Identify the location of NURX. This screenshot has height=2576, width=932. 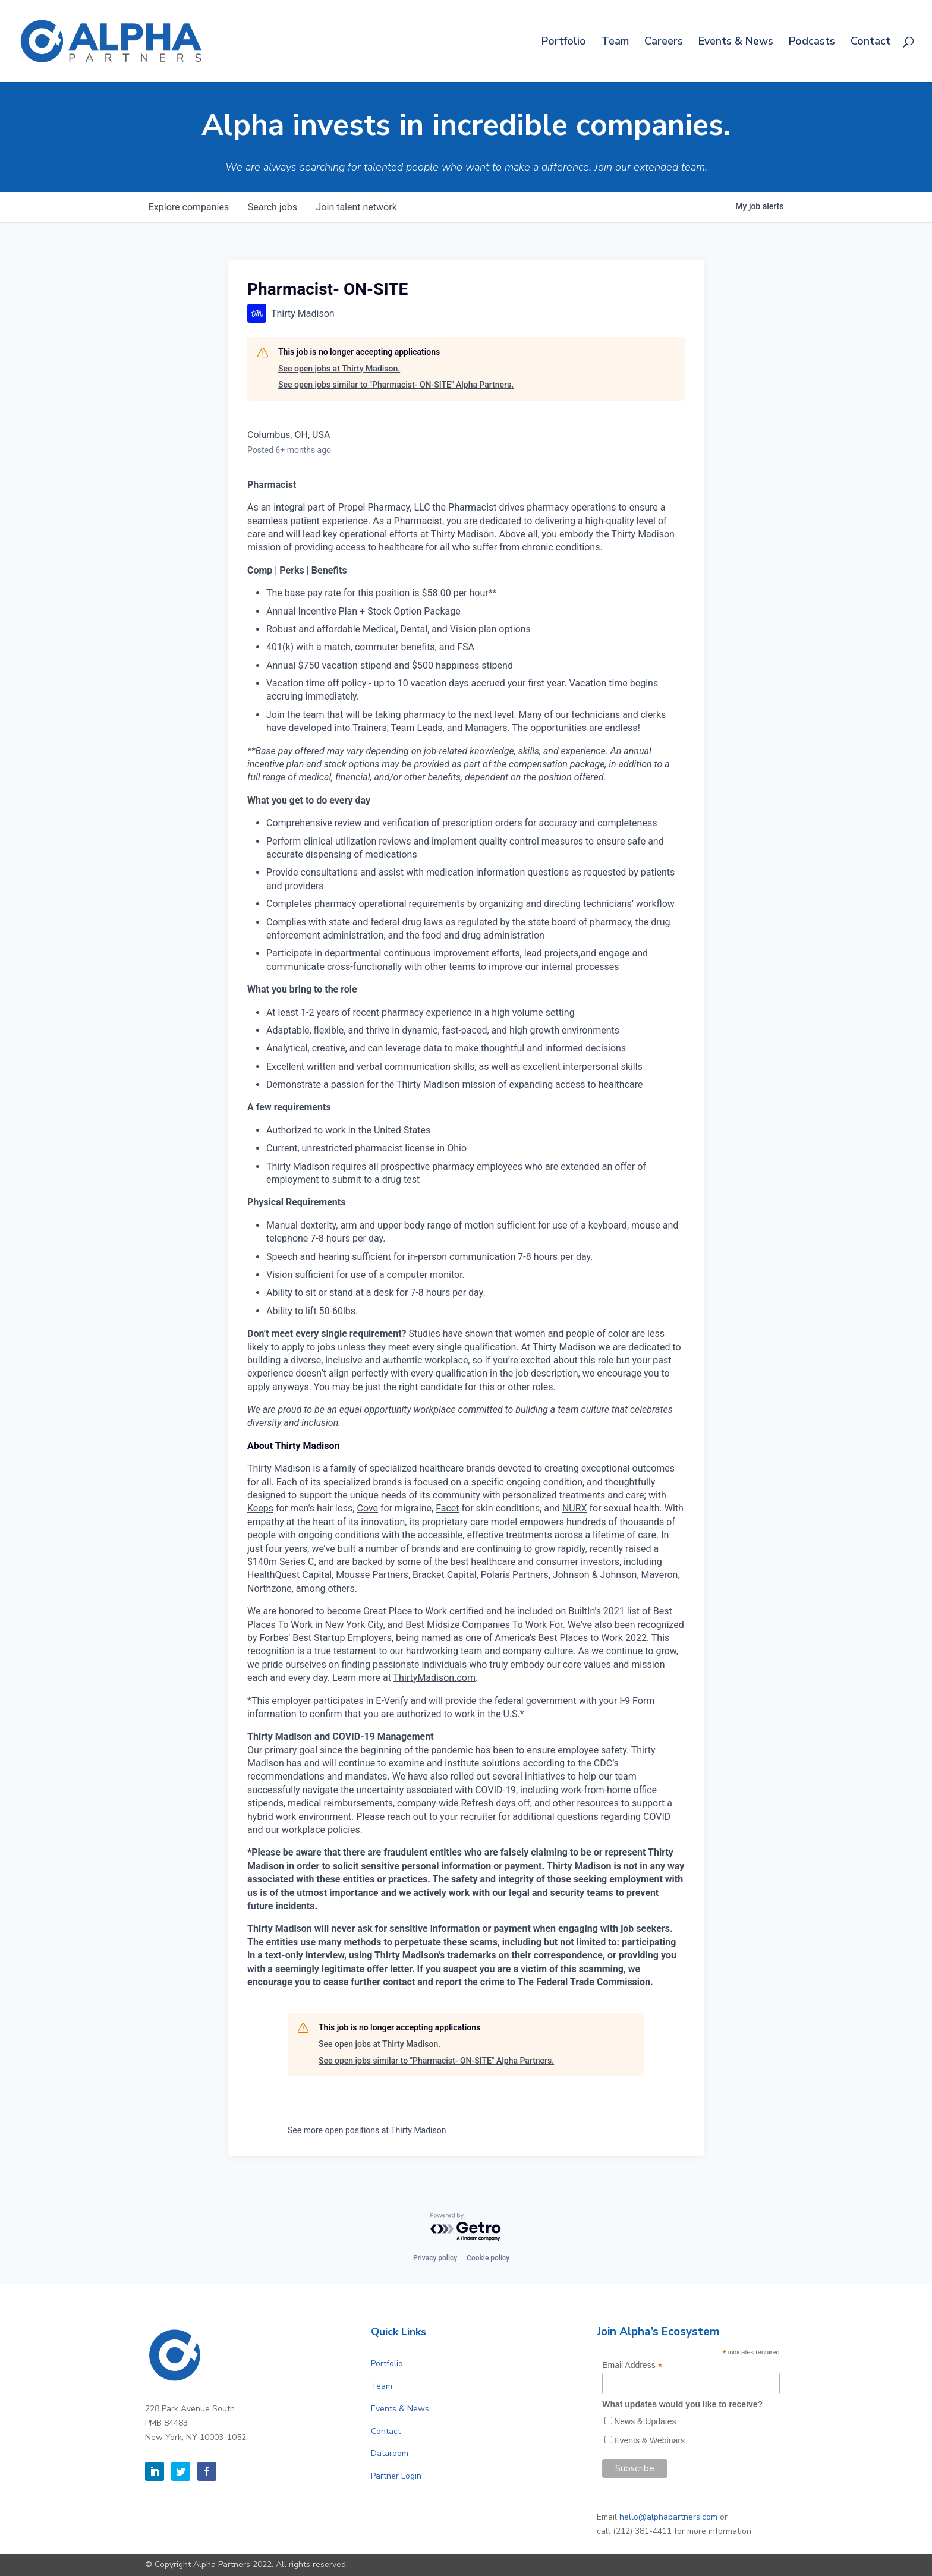
(574, 1508).